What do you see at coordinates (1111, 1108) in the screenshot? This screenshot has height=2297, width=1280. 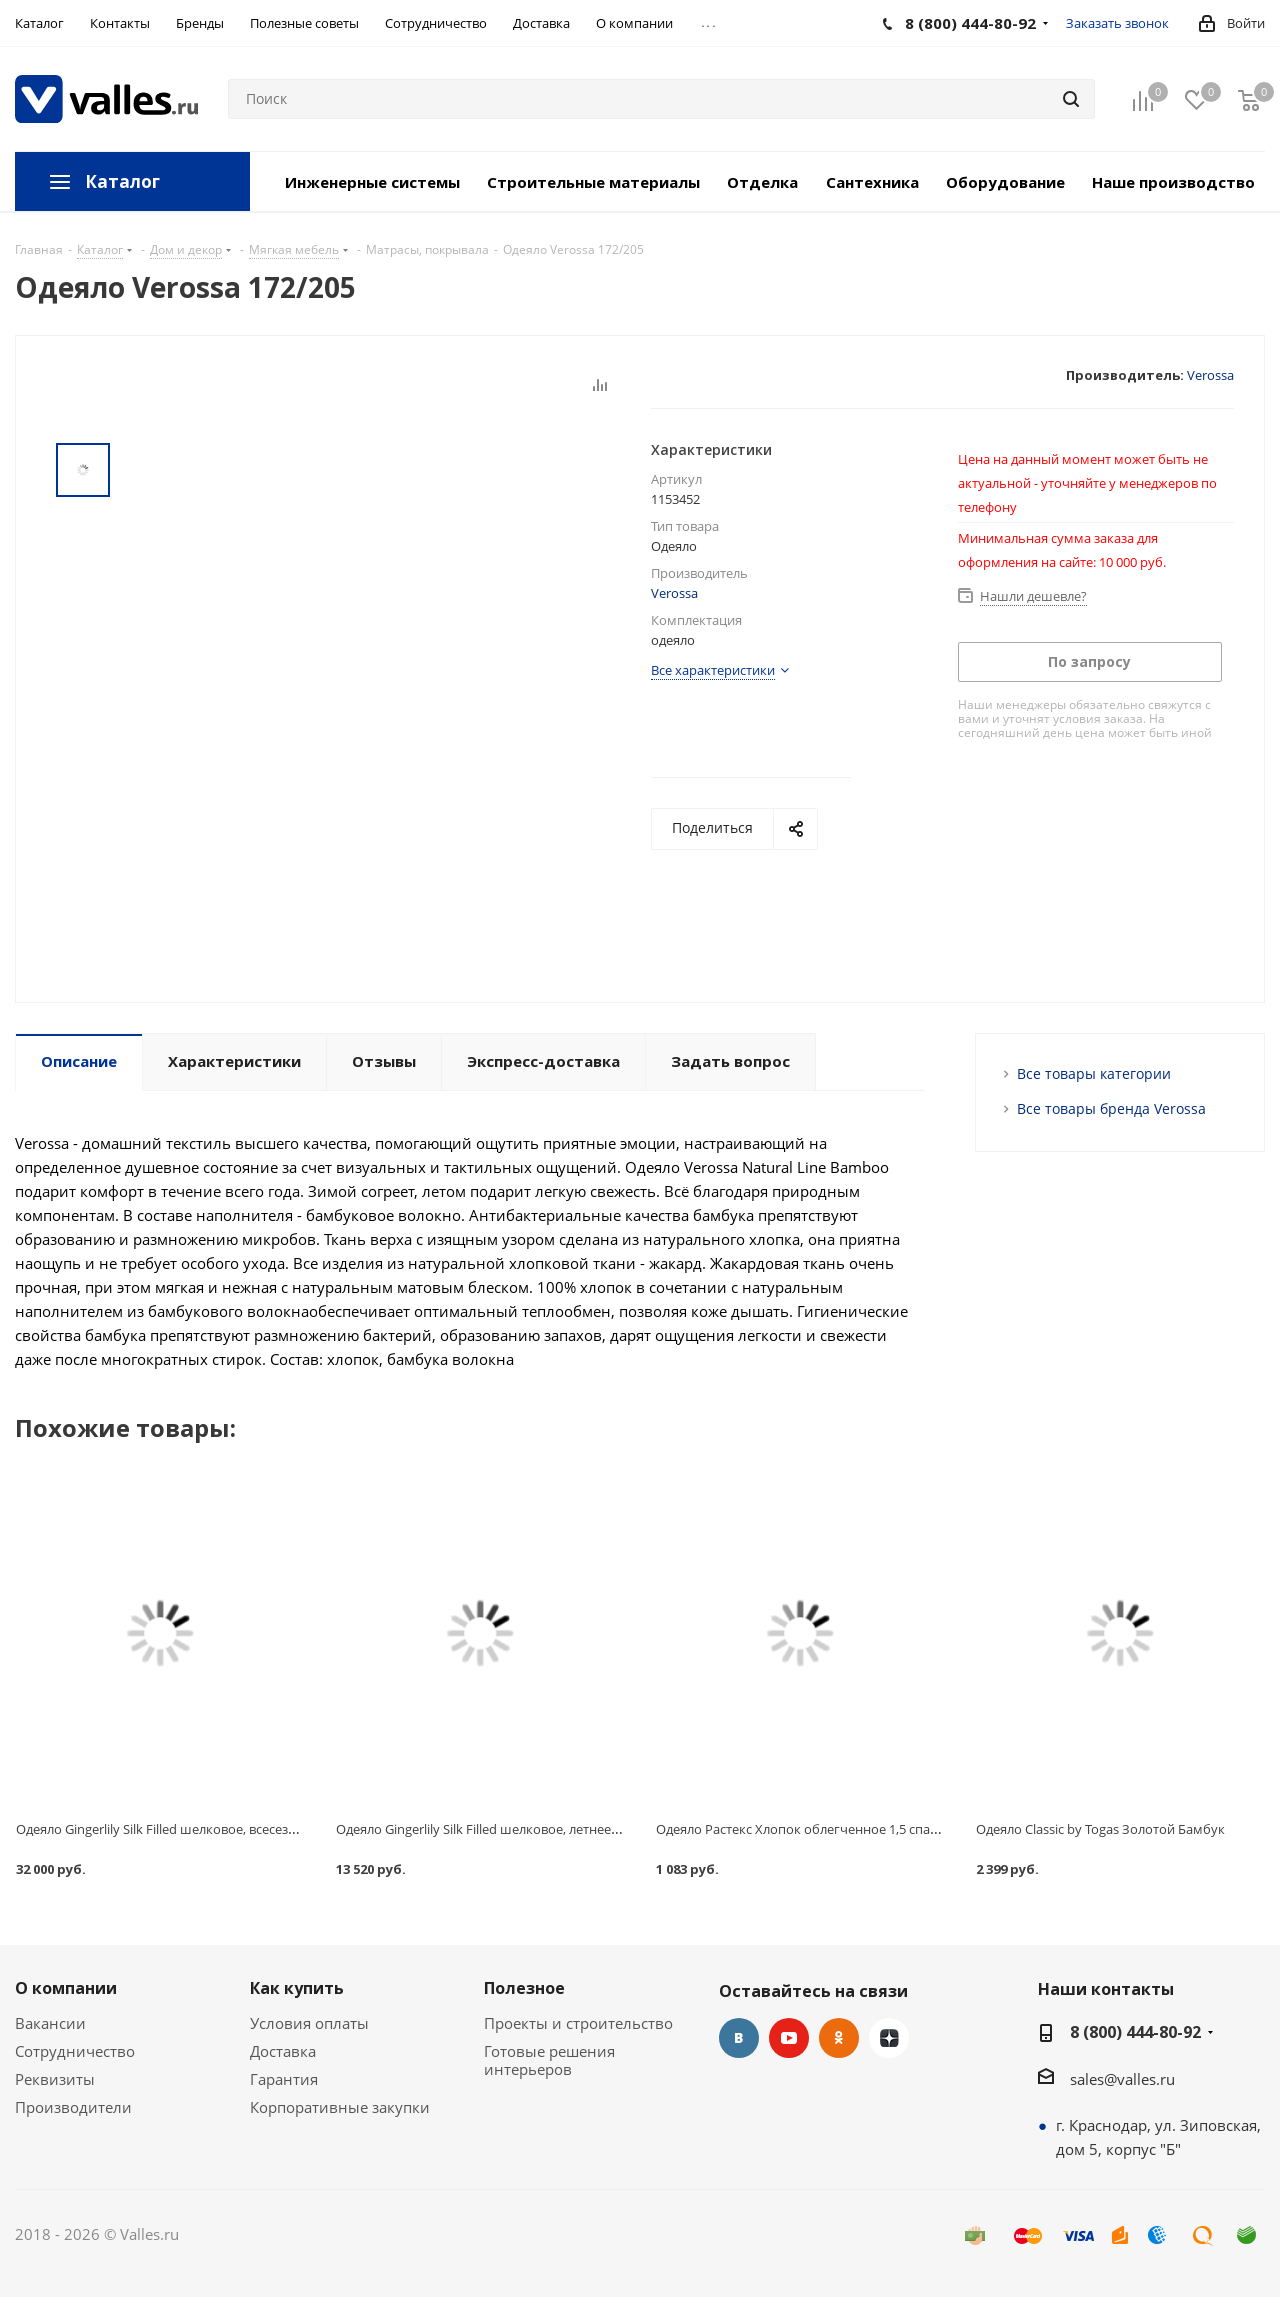 I see `Все товары бренда Verossa` at bounding box center [1111, 1108].